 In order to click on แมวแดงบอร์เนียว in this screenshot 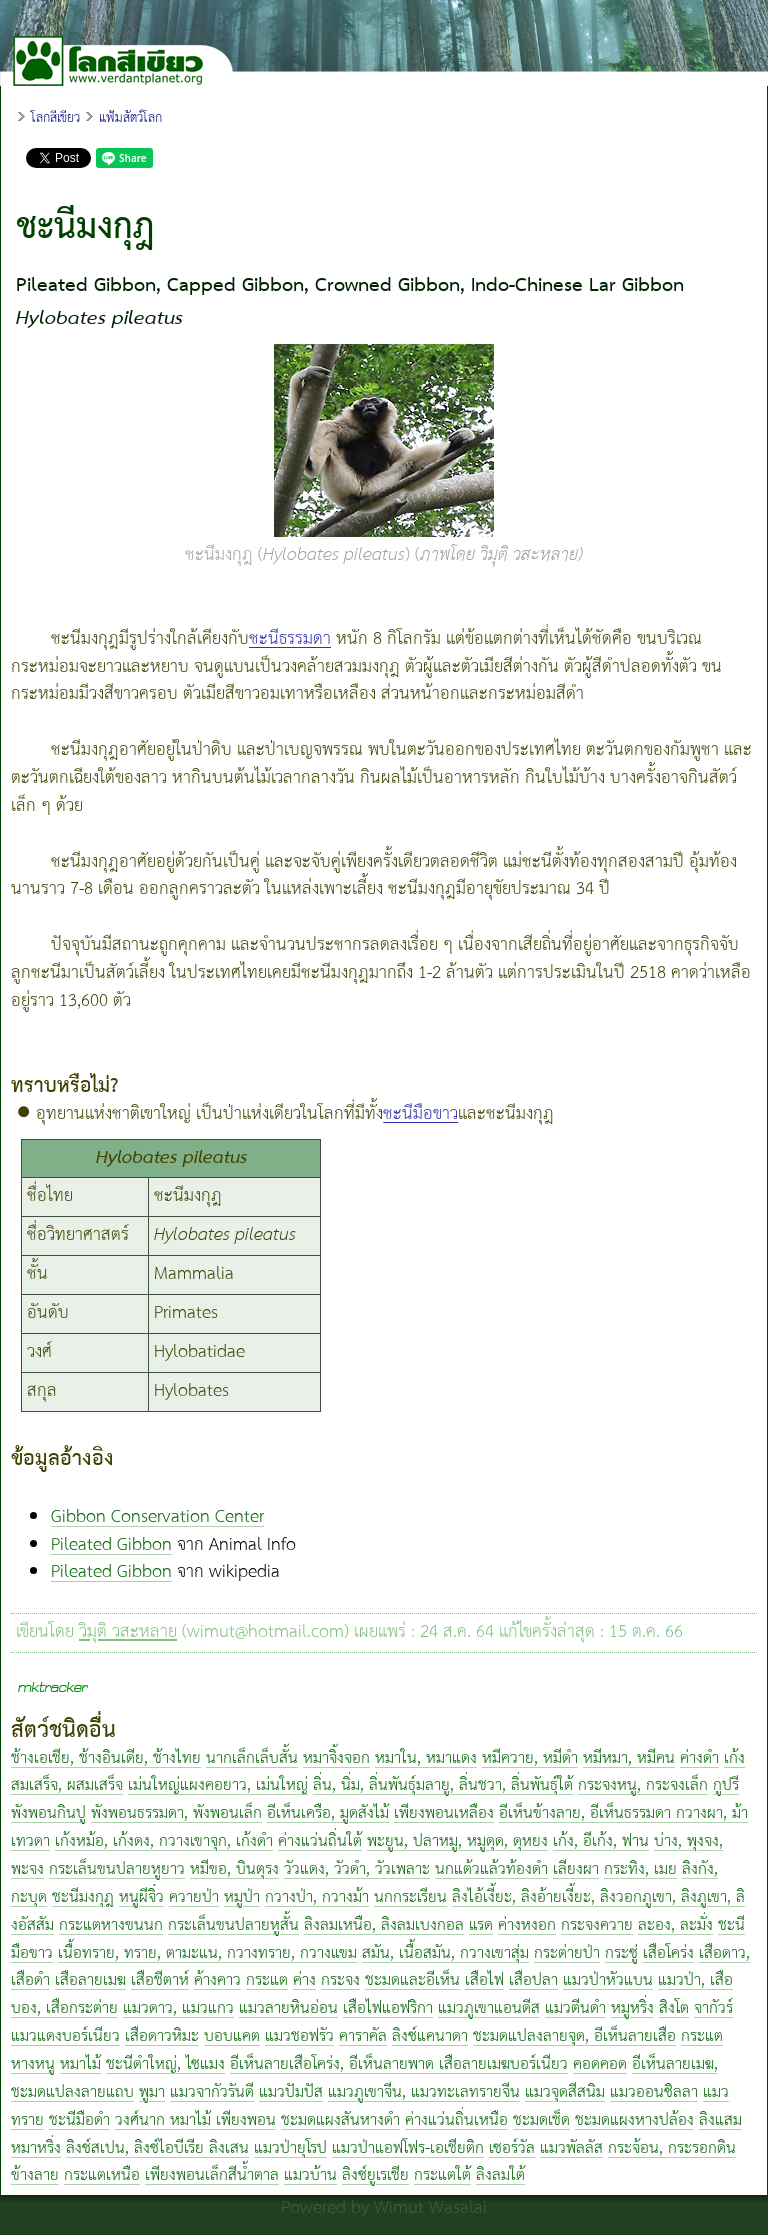, I will do `click(65, 2036)`.